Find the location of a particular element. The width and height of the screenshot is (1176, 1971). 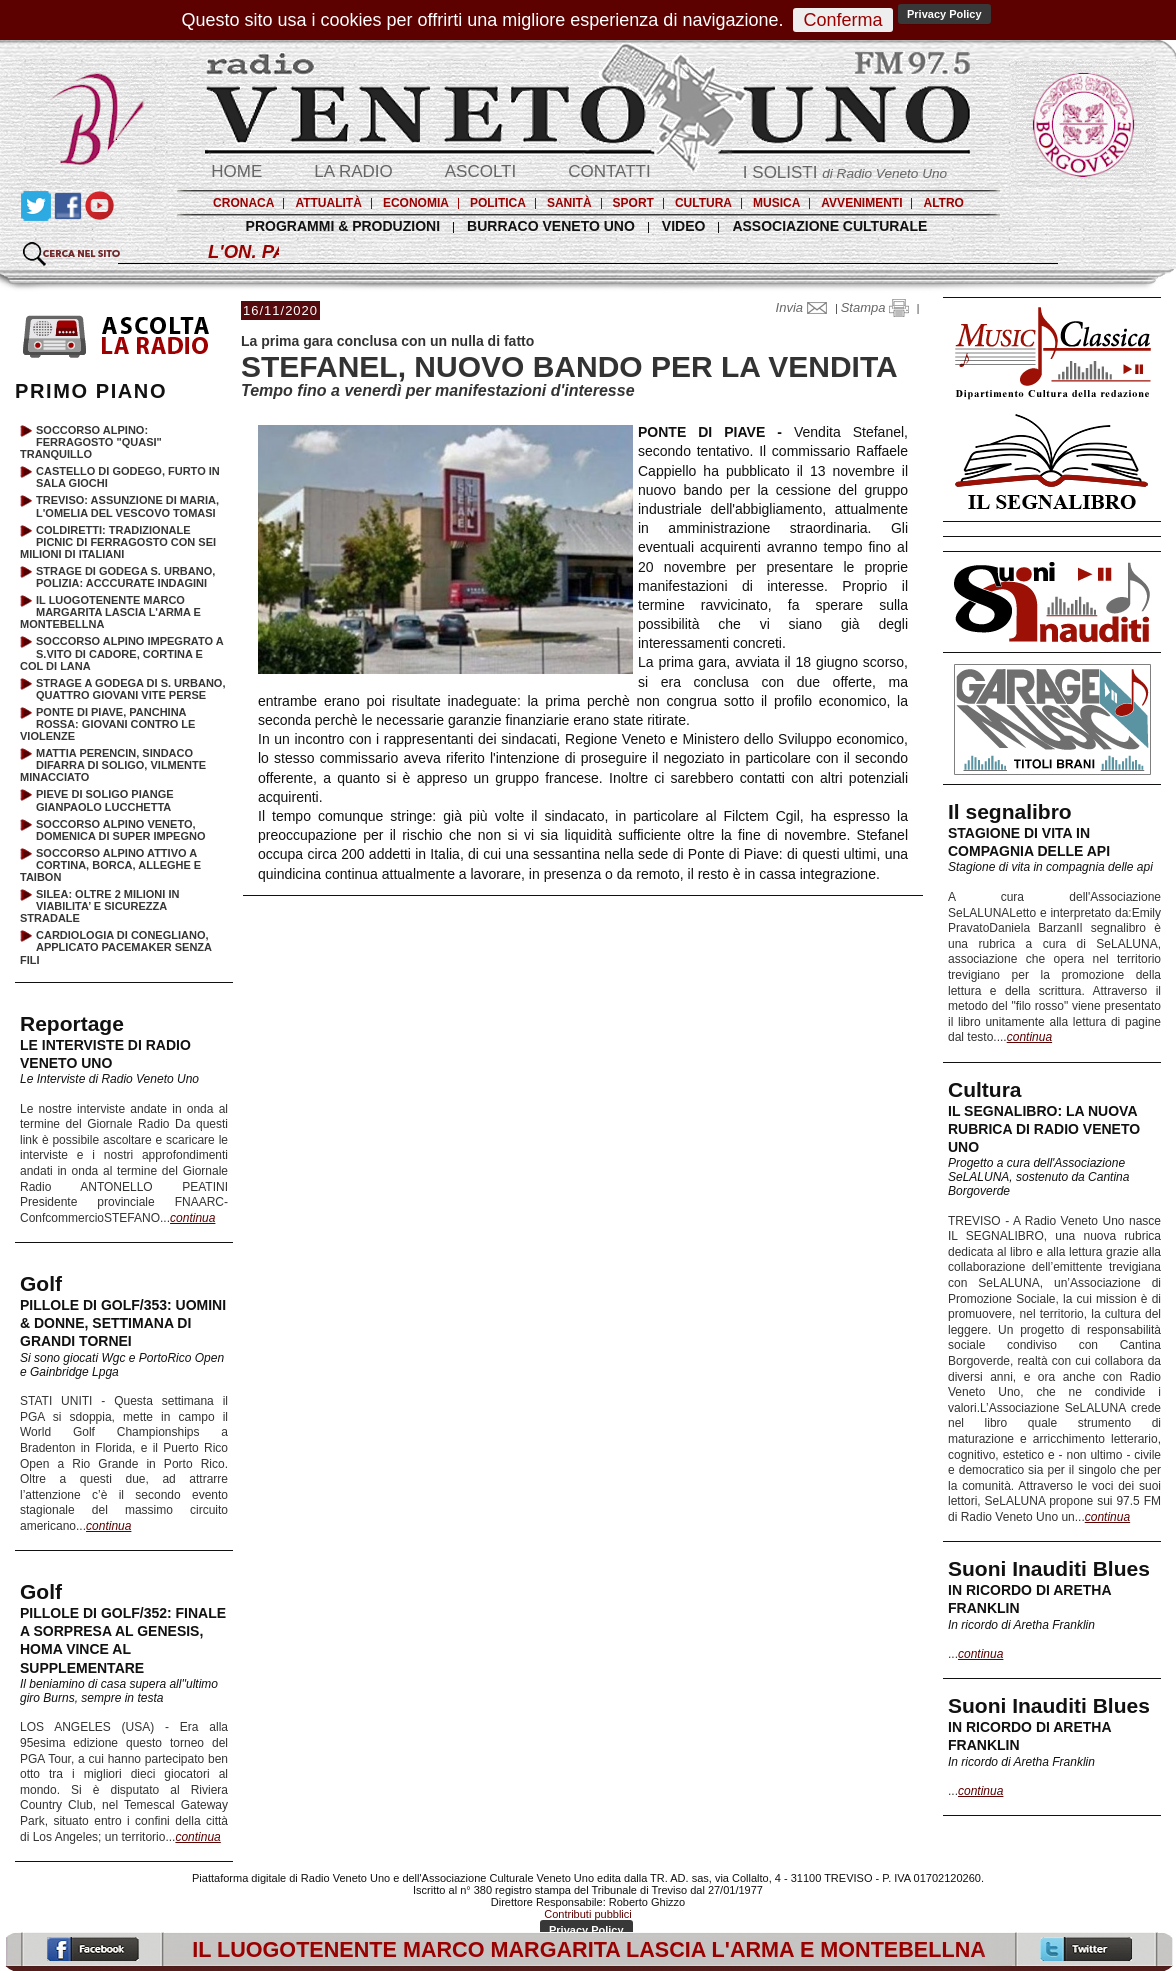

PONTE DI PIAVE, PANCHINA ROSSA: GIOVANI CONTRO LE VIOLENZE is located at coordinates (107, 724).